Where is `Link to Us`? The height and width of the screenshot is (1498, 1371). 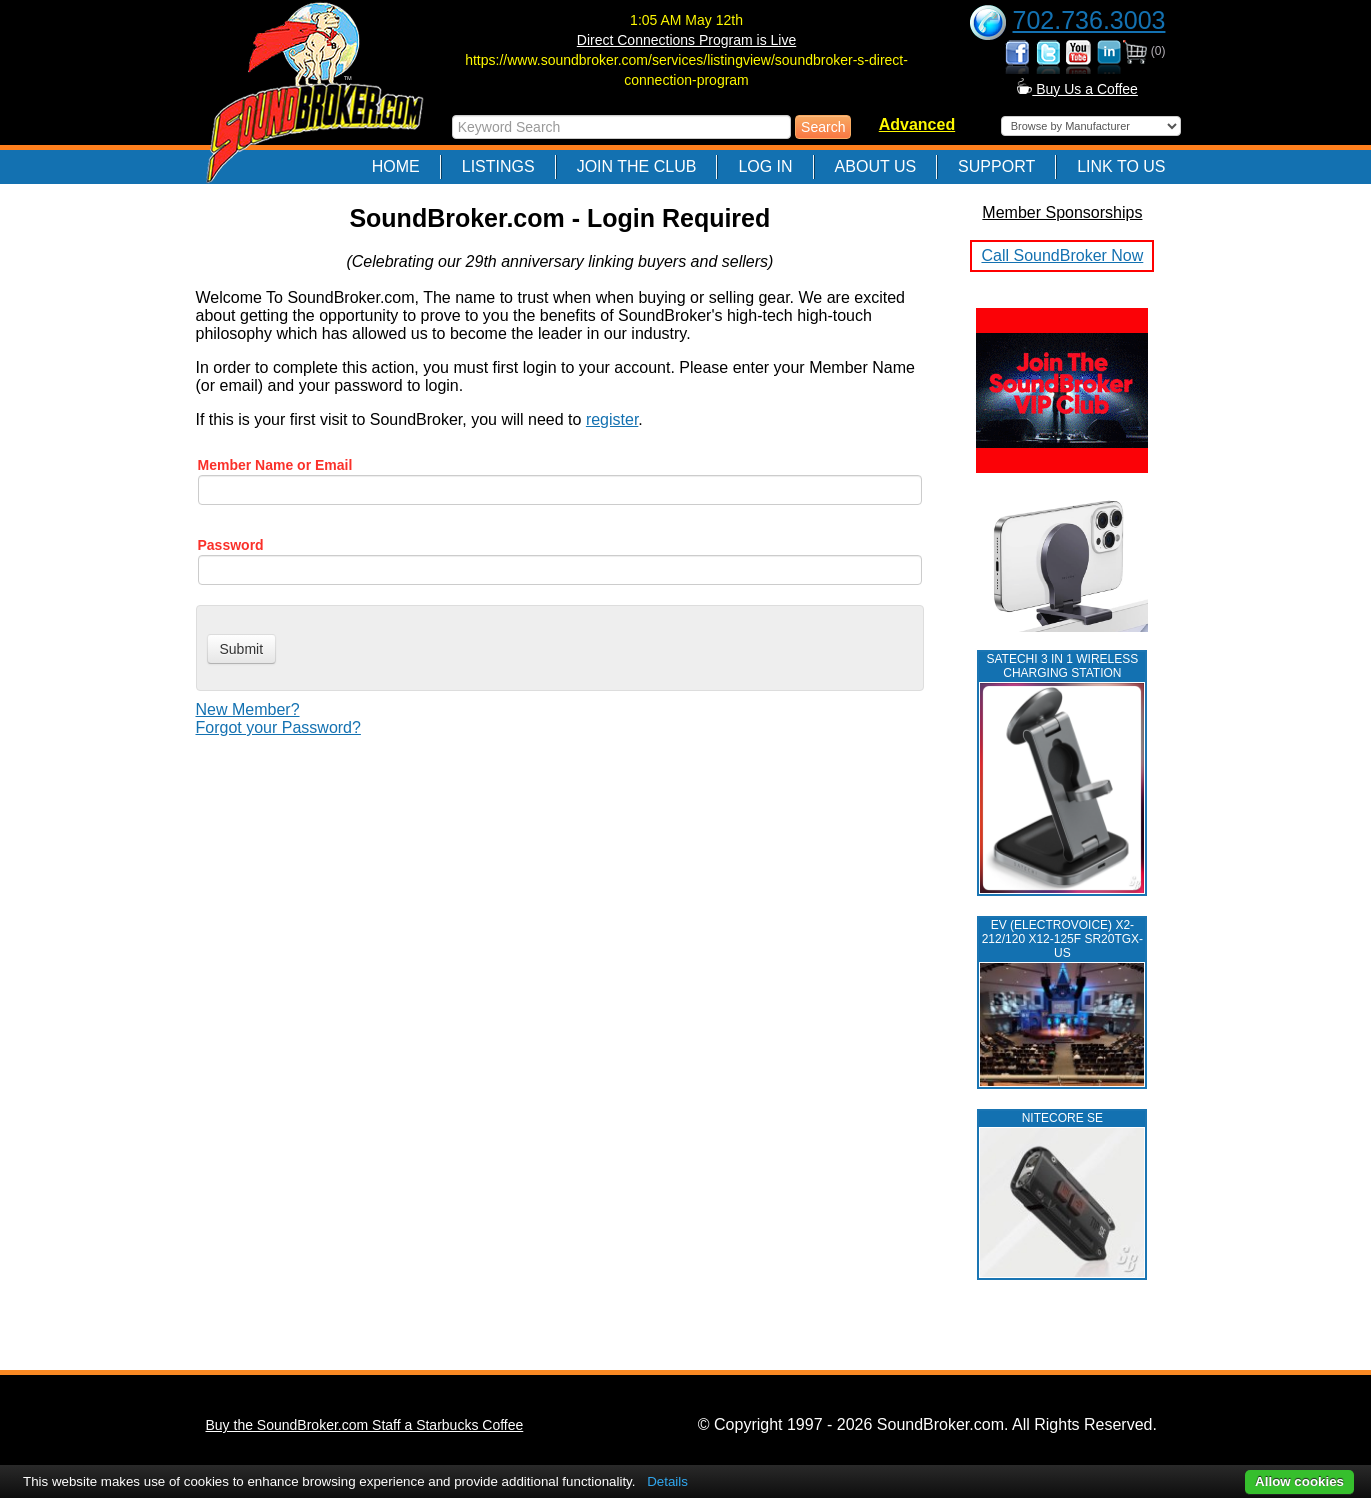
Link to Us is located at coordinates (1121, 166).